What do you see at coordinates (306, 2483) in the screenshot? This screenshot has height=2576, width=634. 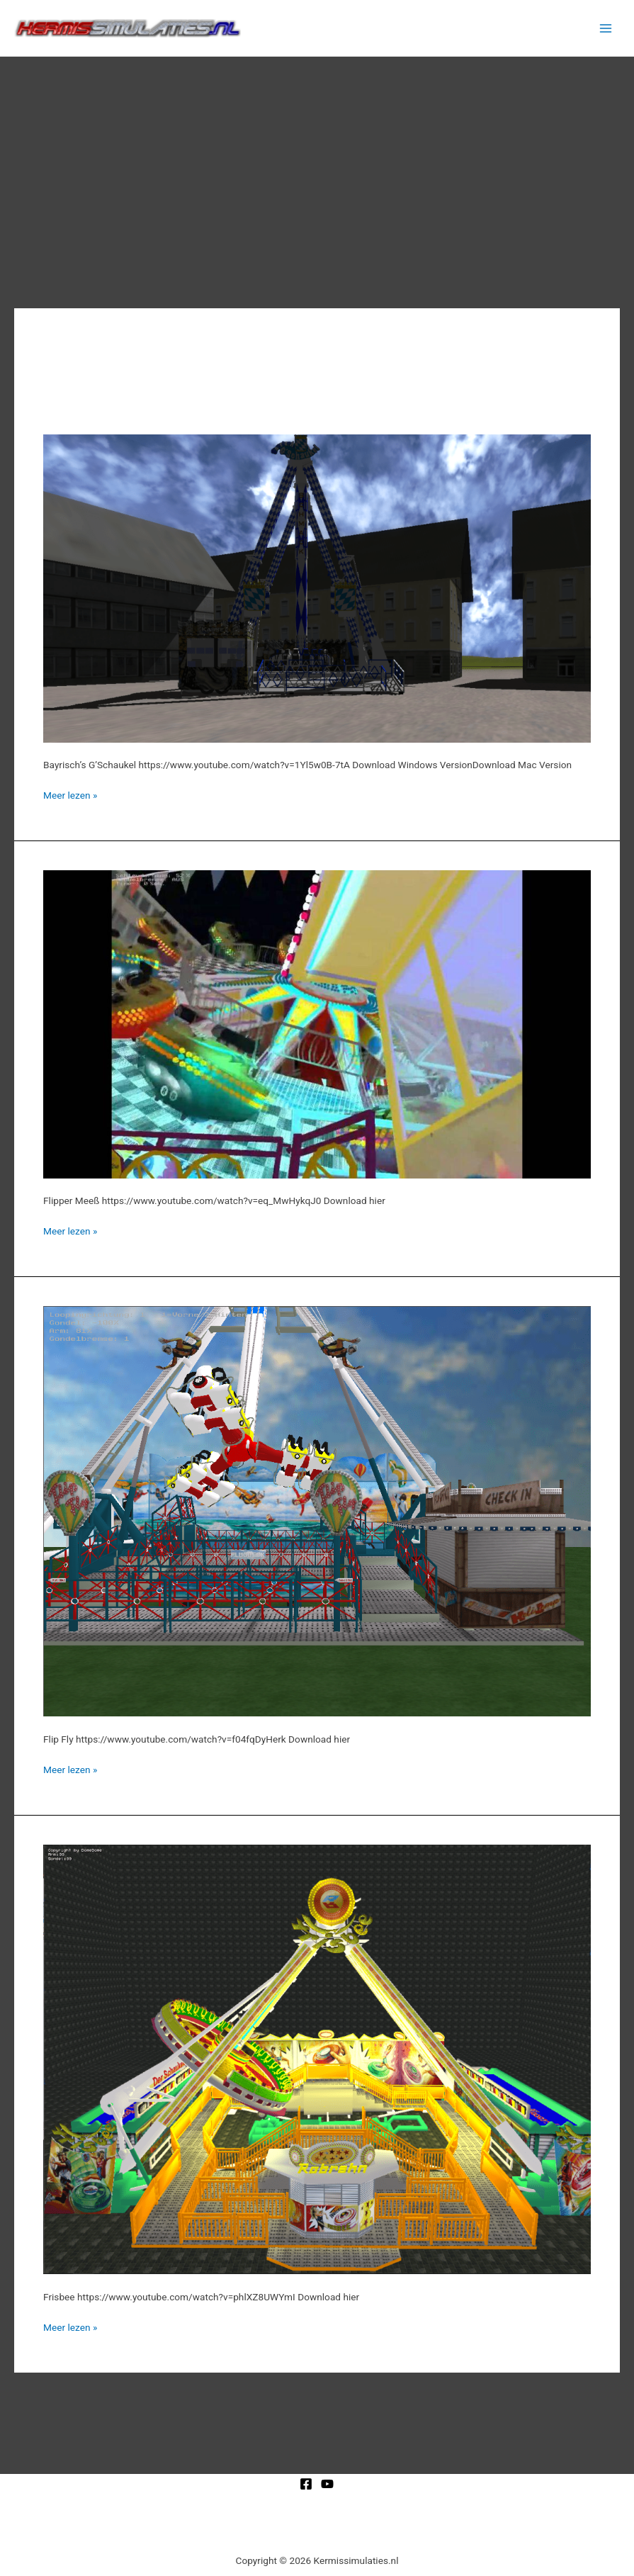 I see `[Facebook]` at bounding box center [306, 2483].